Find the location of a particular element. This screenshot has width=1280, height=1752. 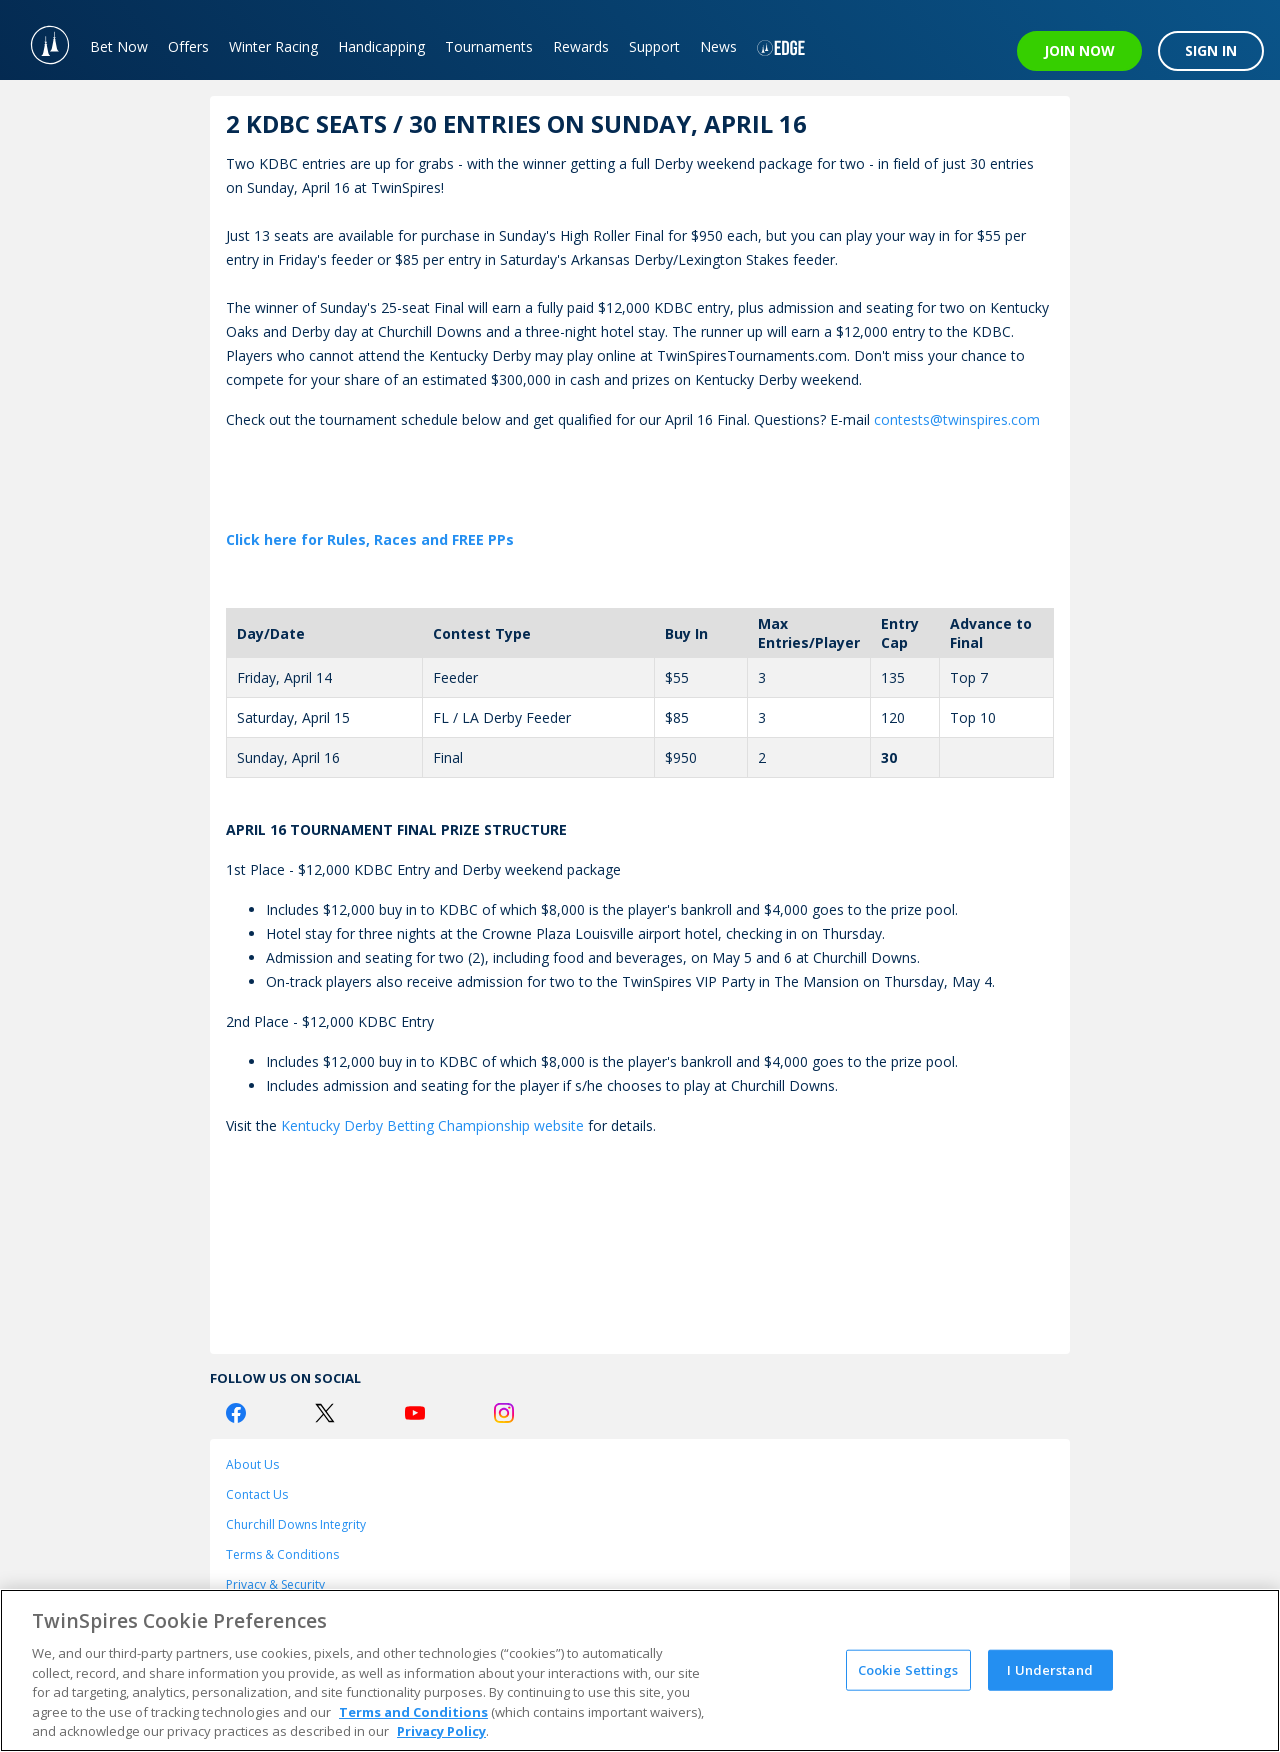

Terms and Conditions is located at coordinates (413, 1712).